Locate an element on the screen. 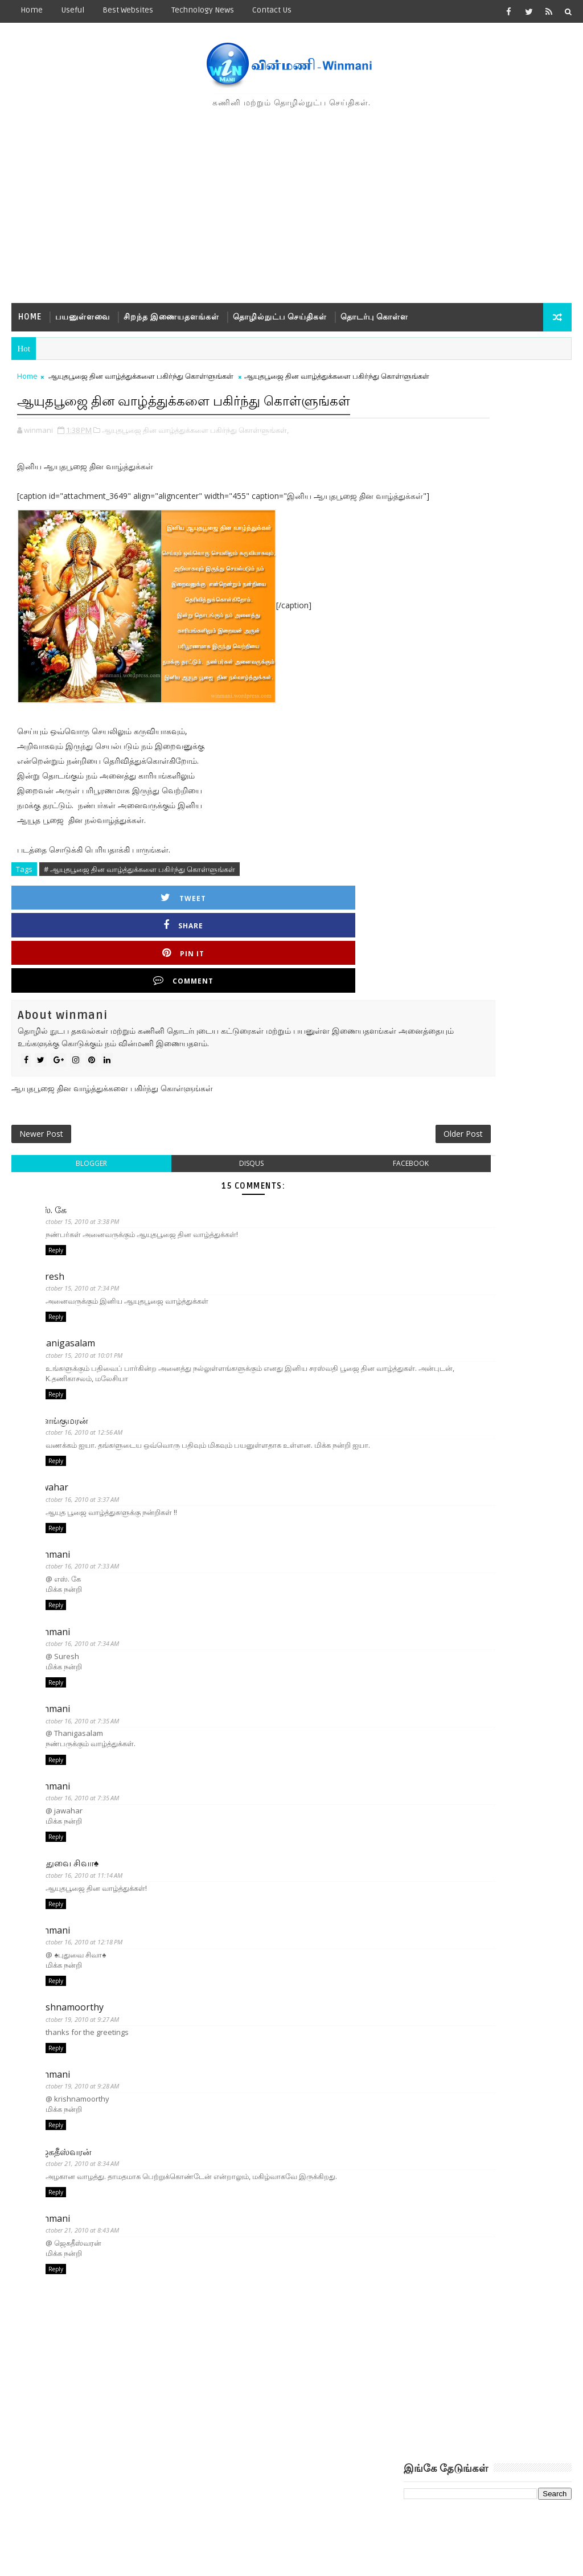 The width and height of the screenshot is (583, 2576). October 15, 2010 at 3:38 PM is located at coordinates (91, 1198).